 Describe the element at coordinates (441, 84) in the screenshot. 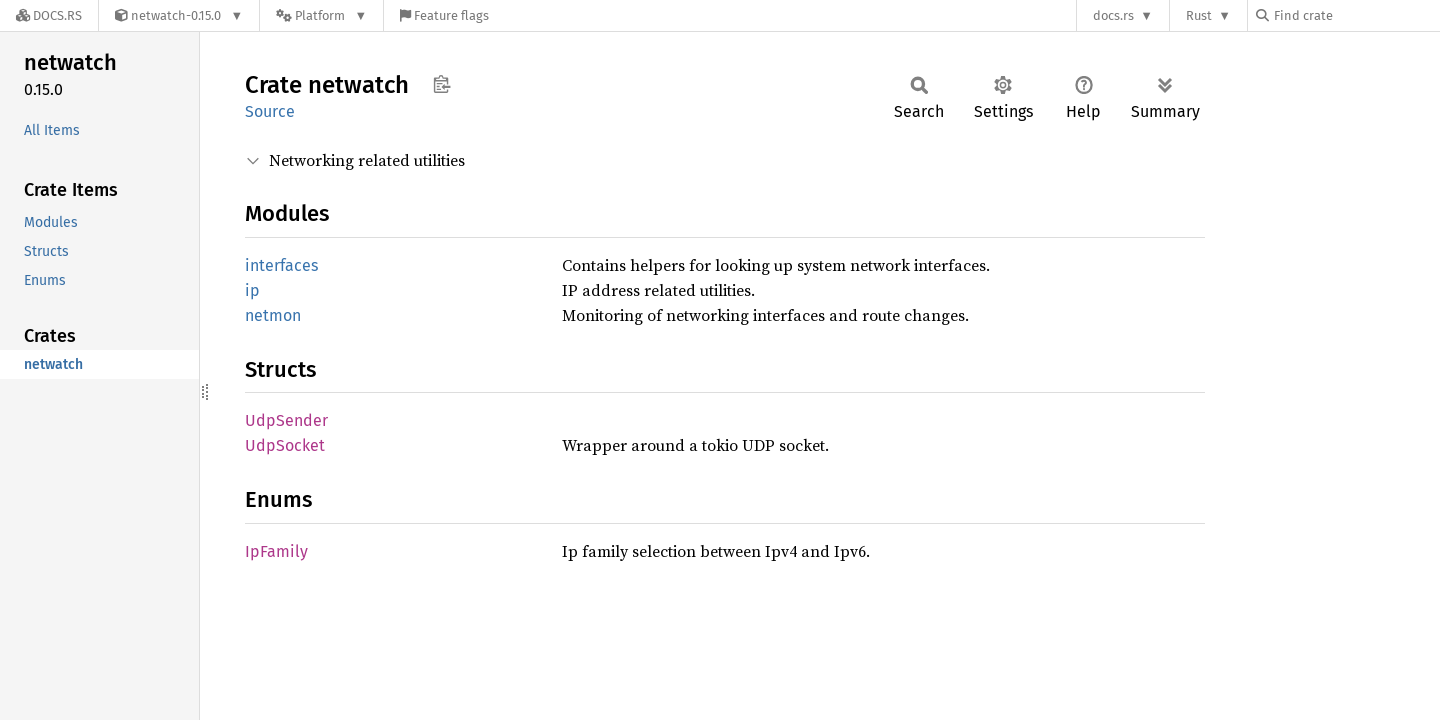

I see `Copy item path` at that location.